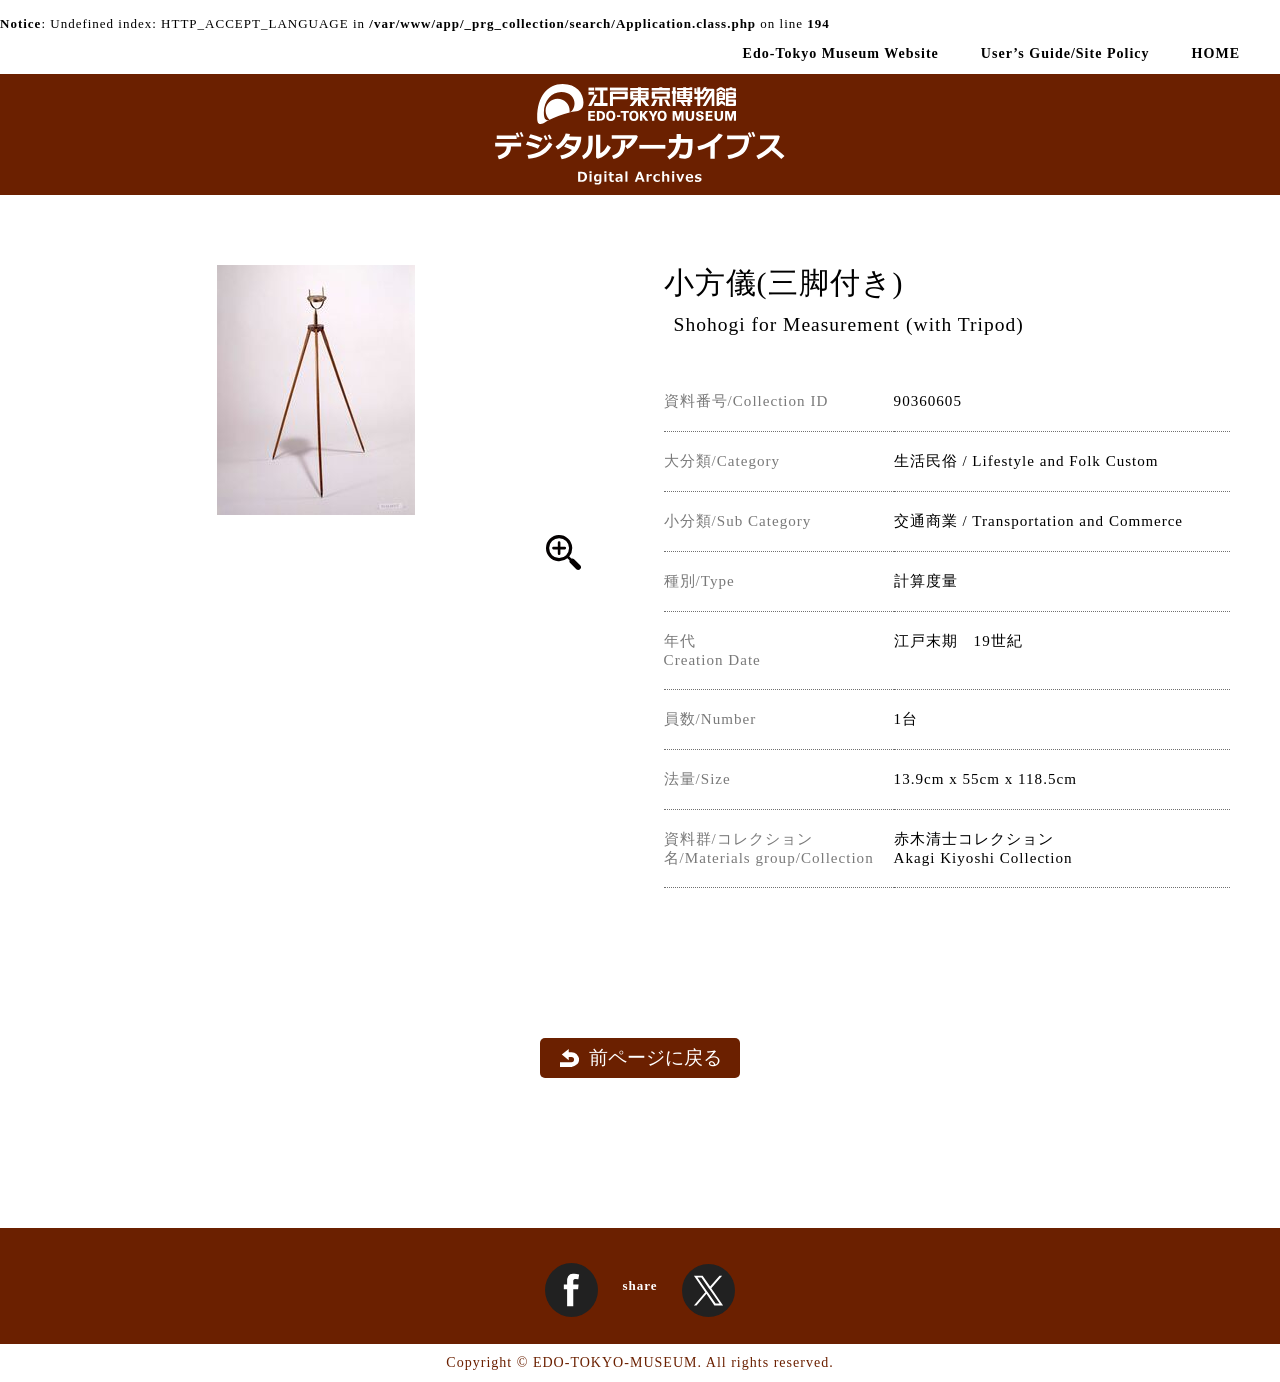 The height and width of the screenshot is (1382, 1280). Describe the element at coordinates (1065, 53) in the screenshot. I see `User’s Guide/Site Policy` at that location.